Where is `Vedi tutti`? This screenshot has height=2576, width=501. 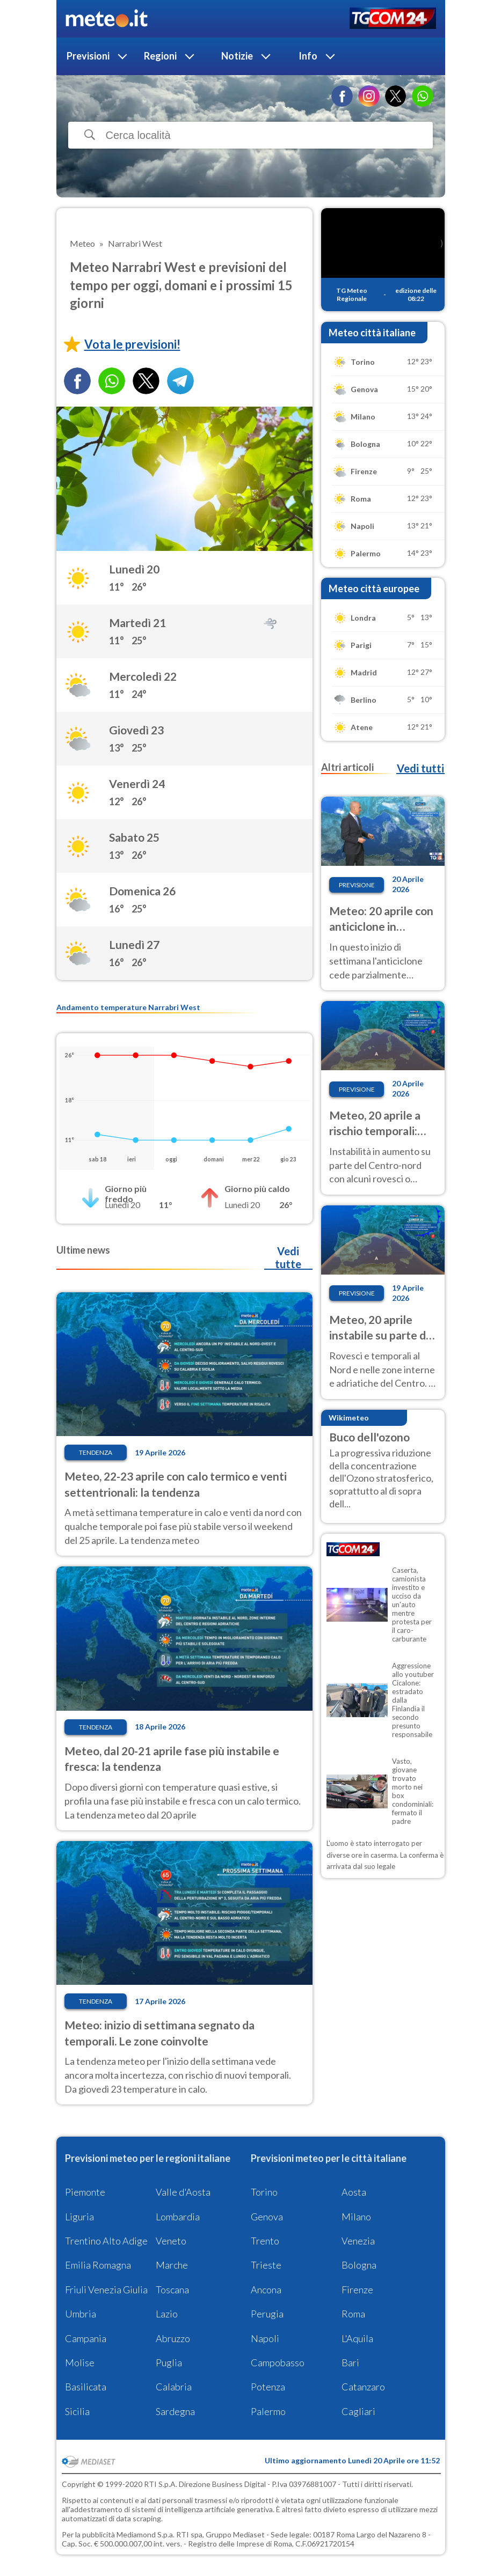 Vedi tutti is located at coordinates (420, 768).